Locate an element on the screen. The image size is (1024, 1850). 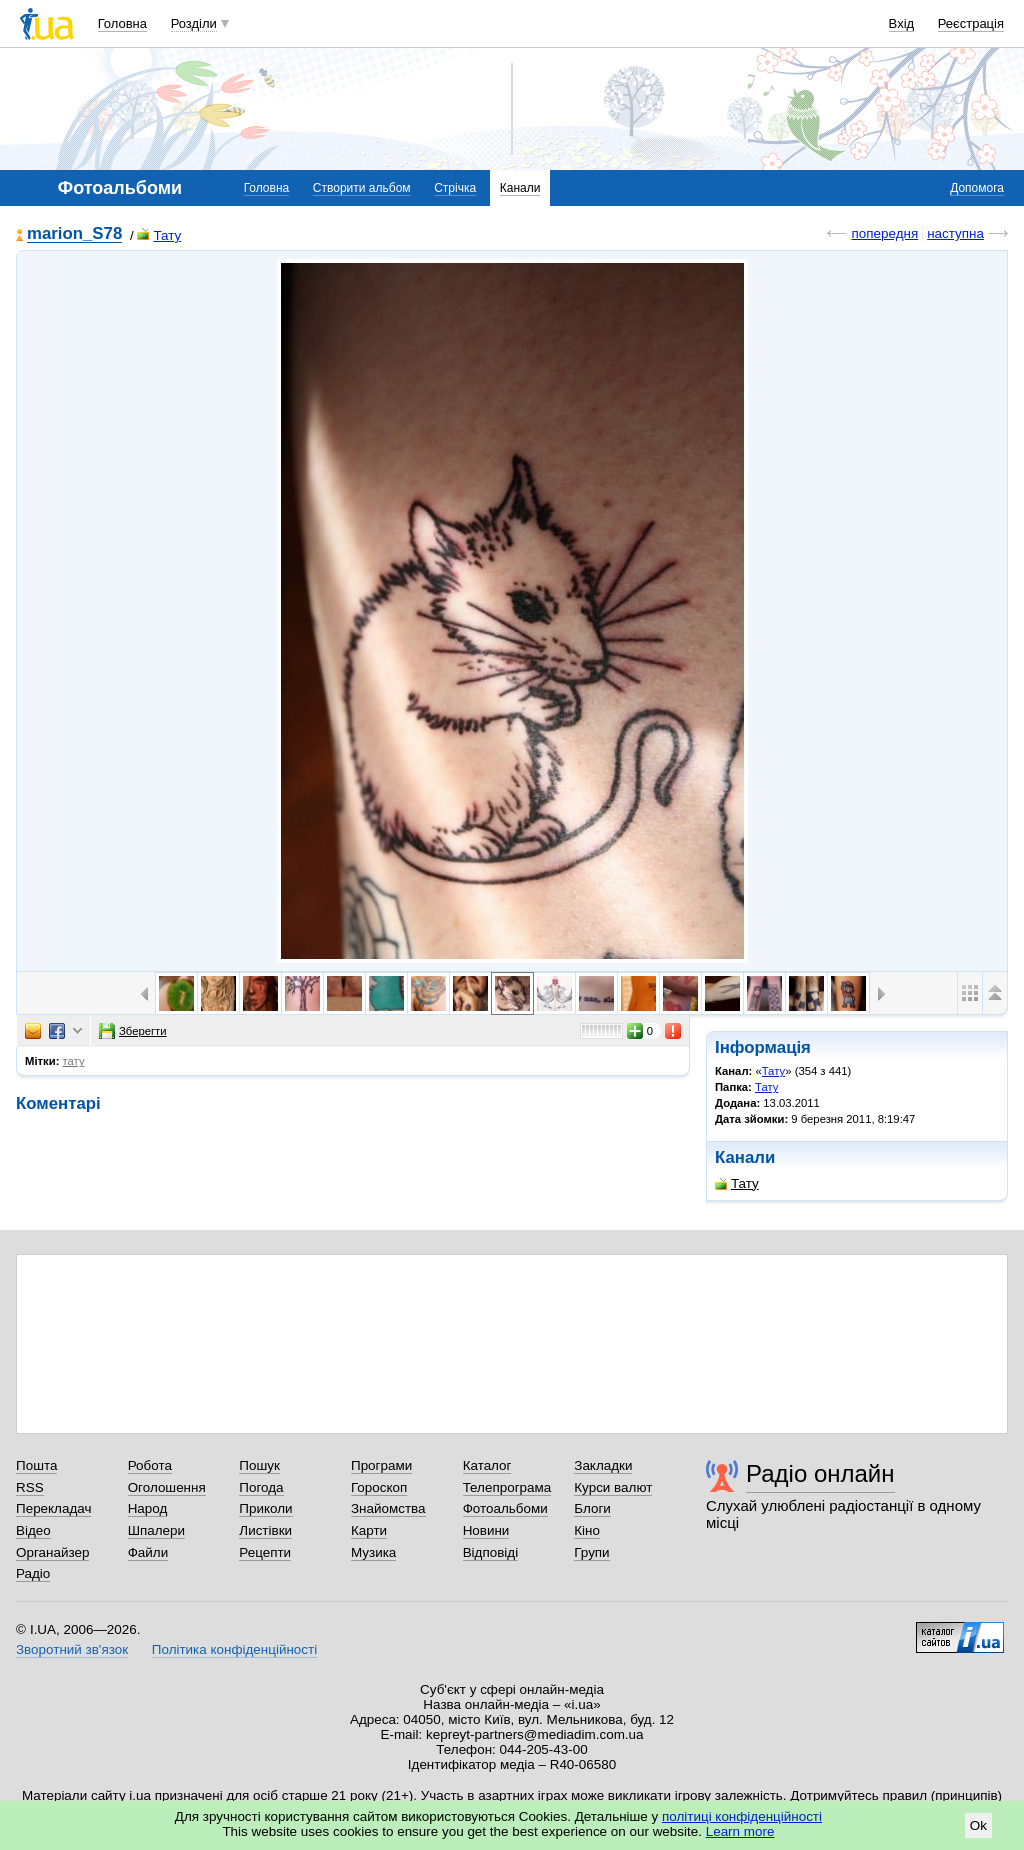
Радіо онлайн is located at coordinates (820, 1473).